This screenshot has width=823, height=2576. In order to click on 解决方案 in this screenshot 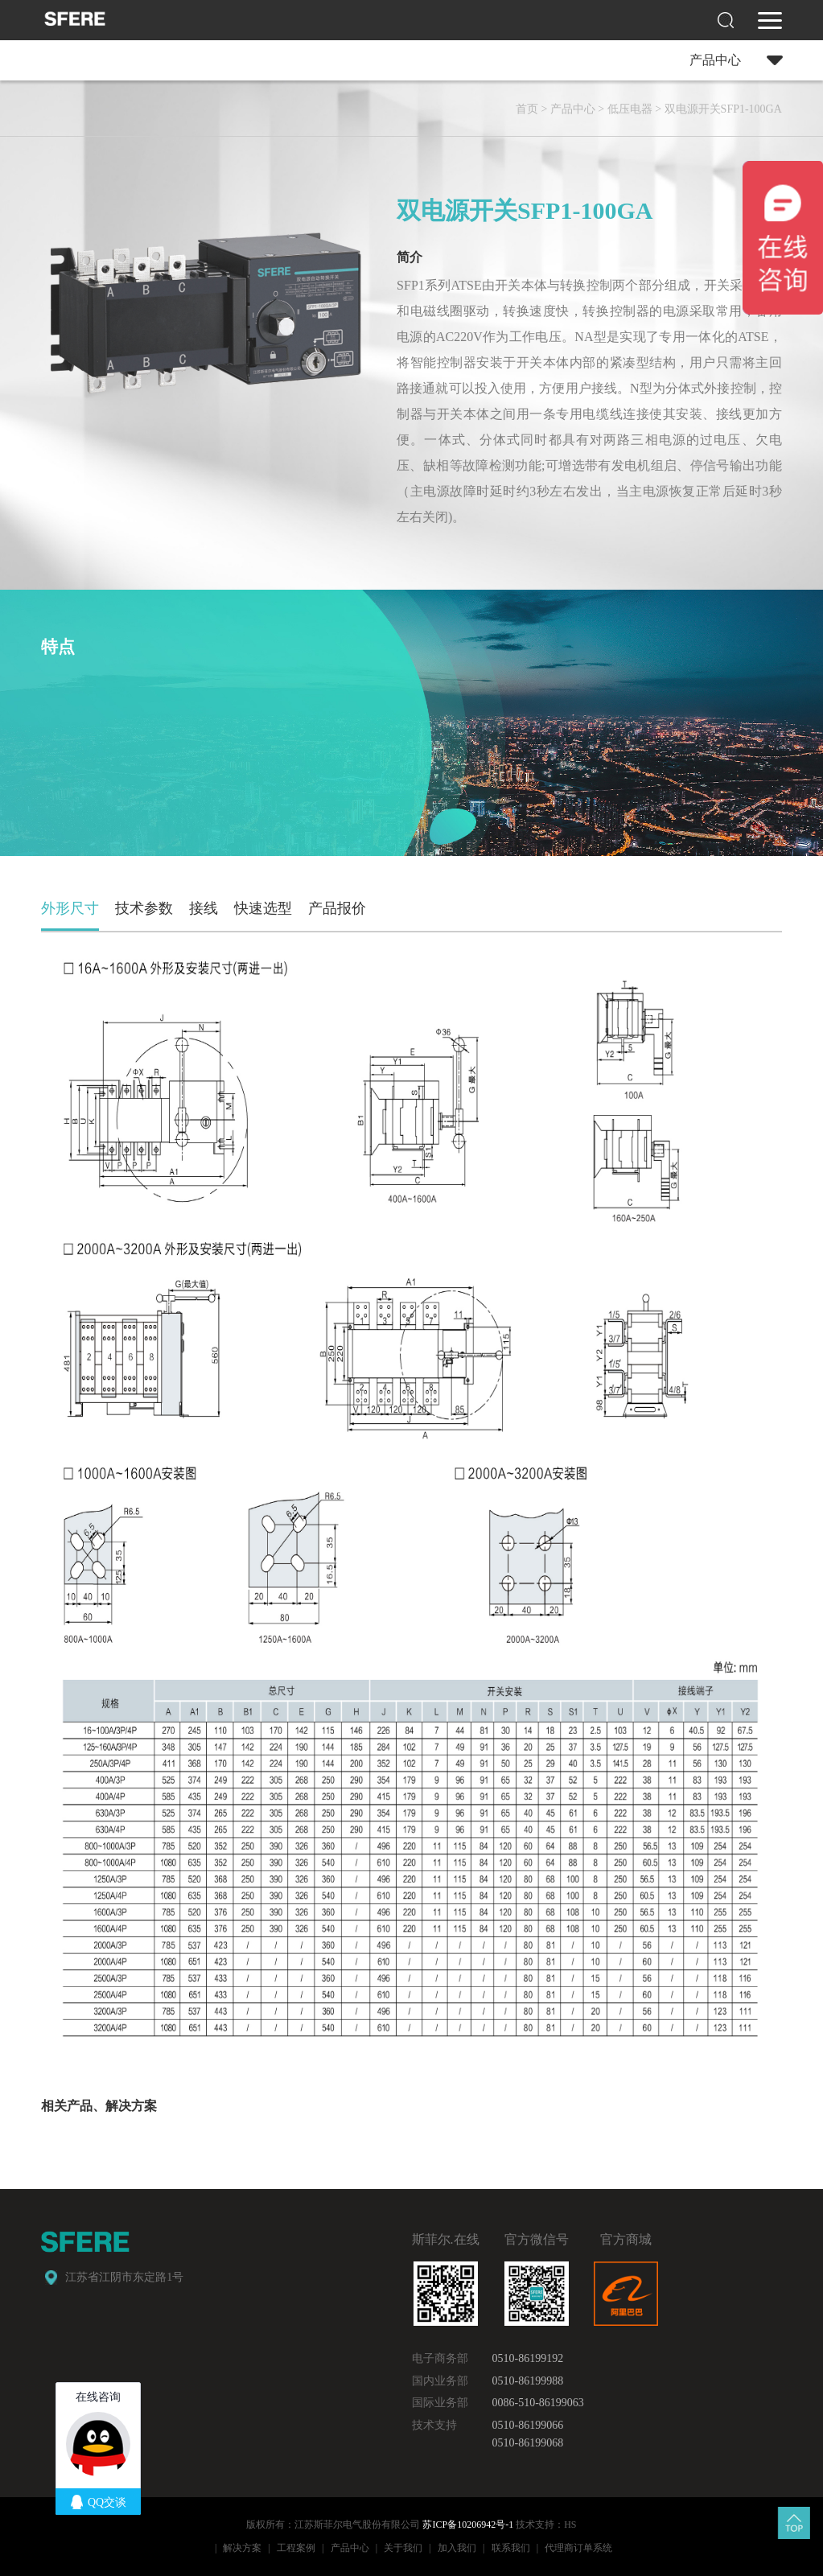, I will do `click(242, 2547)`.